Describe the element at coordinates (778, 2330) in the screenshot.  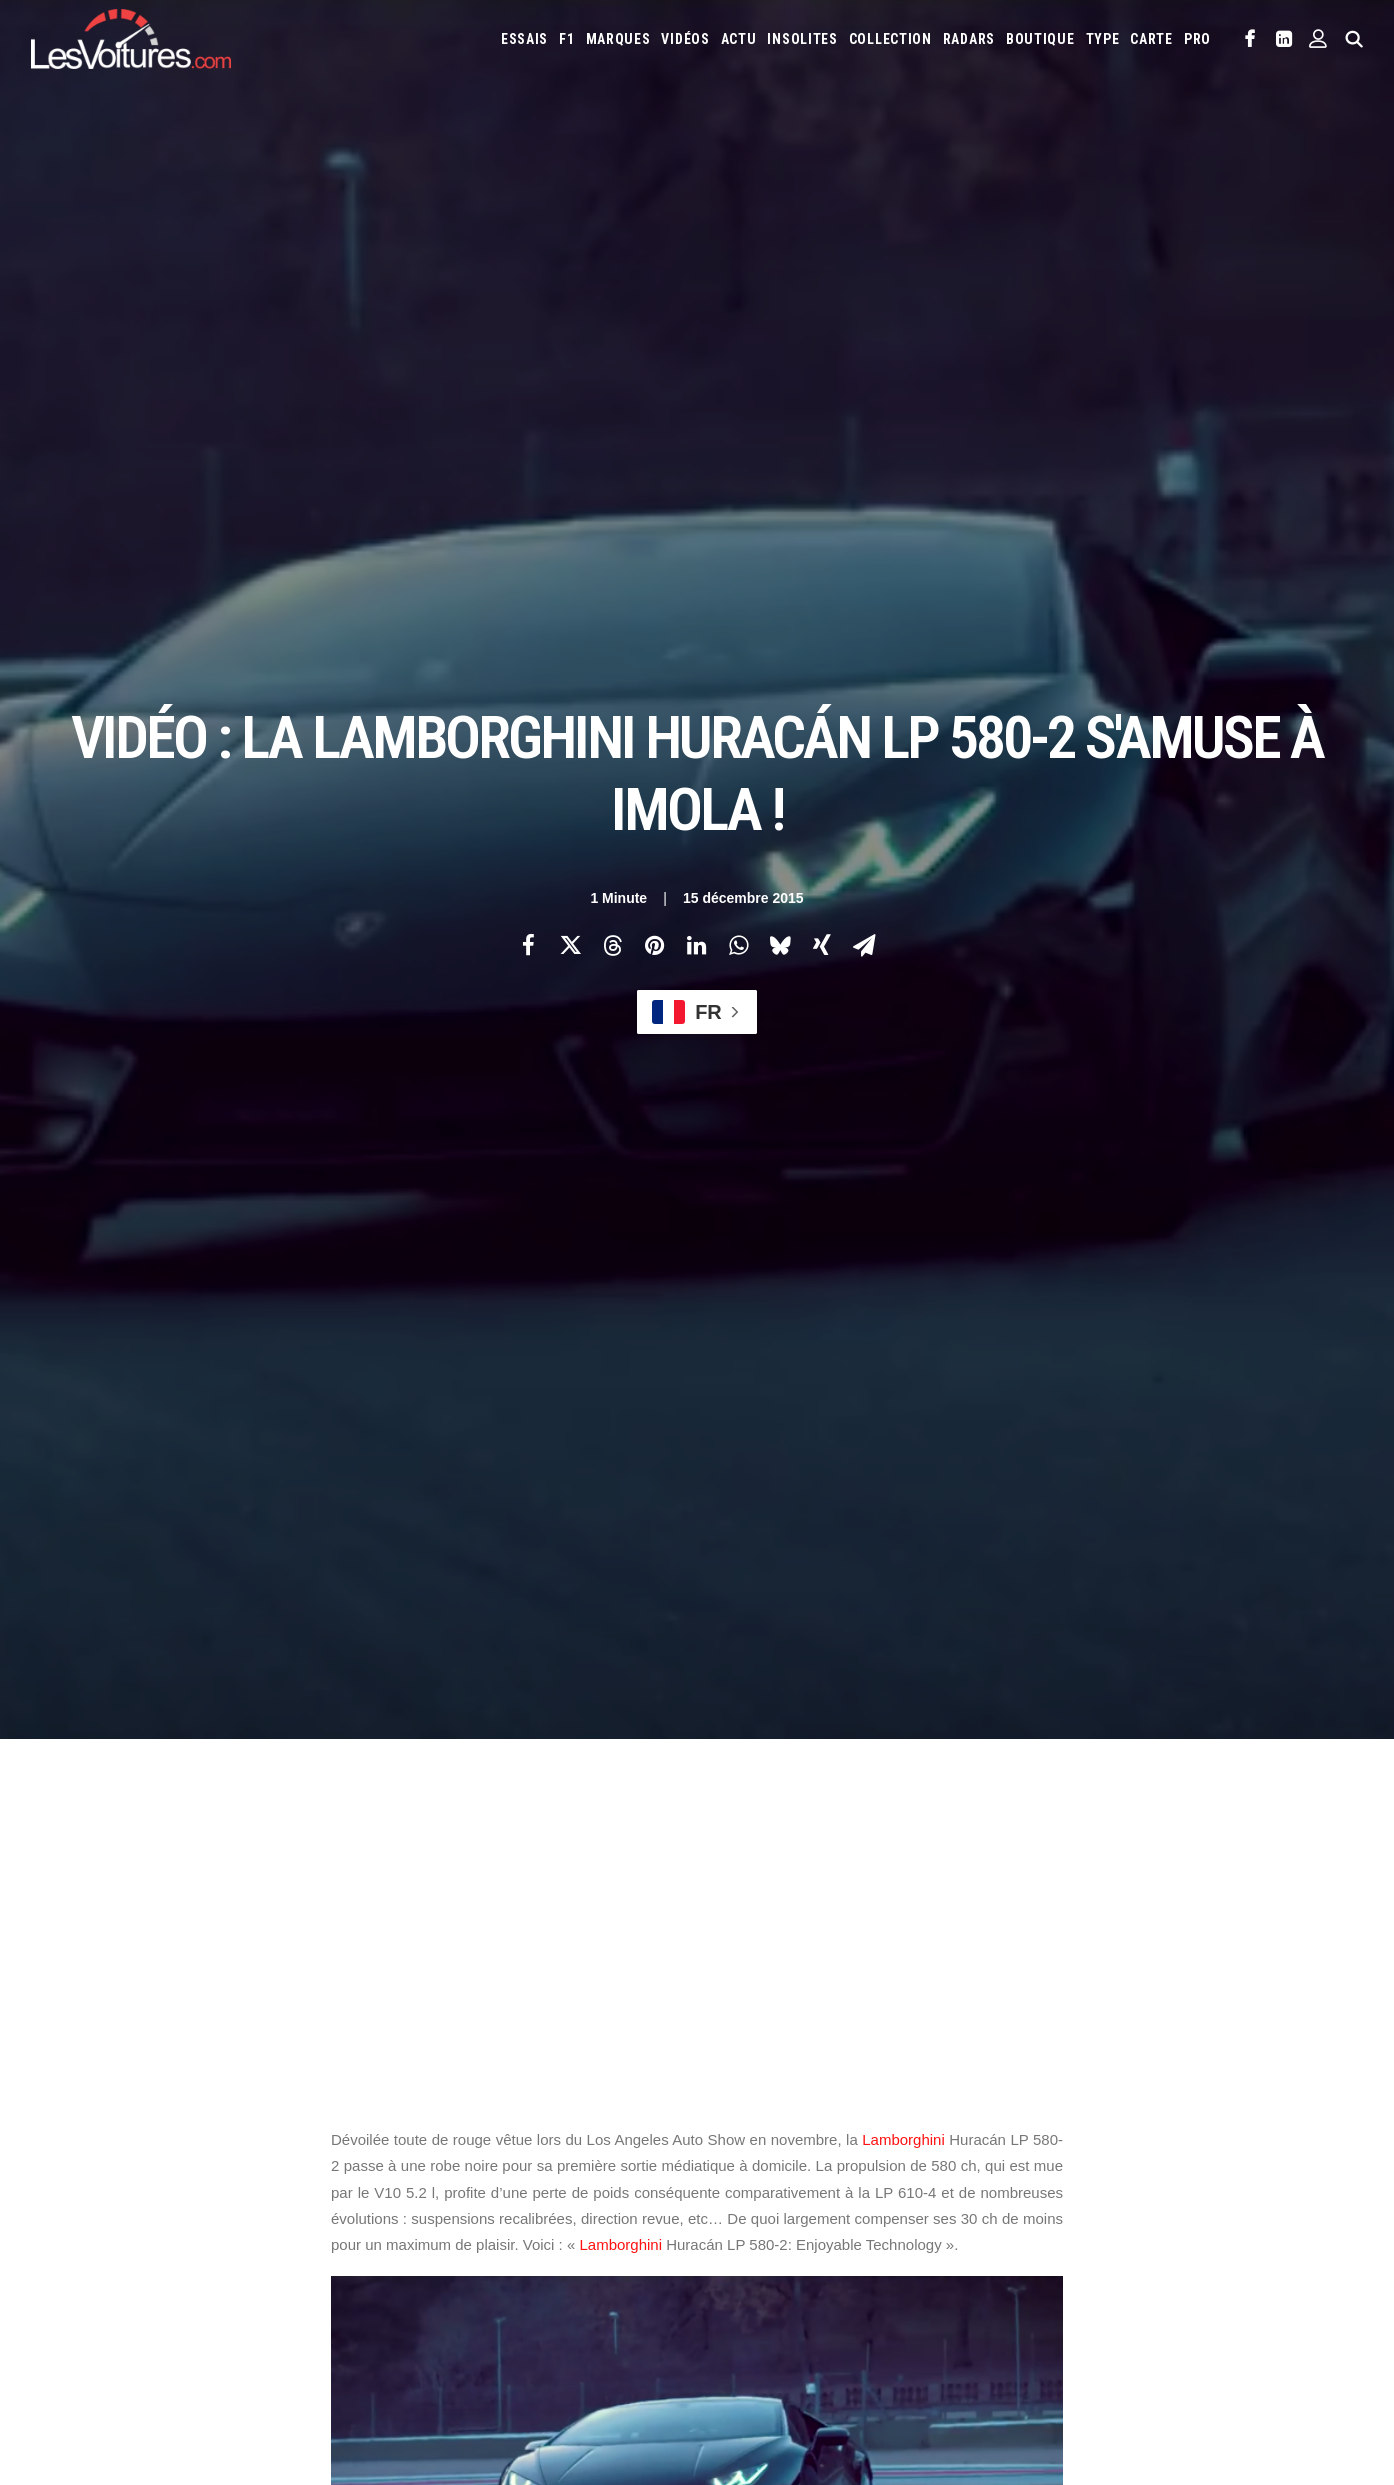
I see `Simulateur carte grise` at that location.